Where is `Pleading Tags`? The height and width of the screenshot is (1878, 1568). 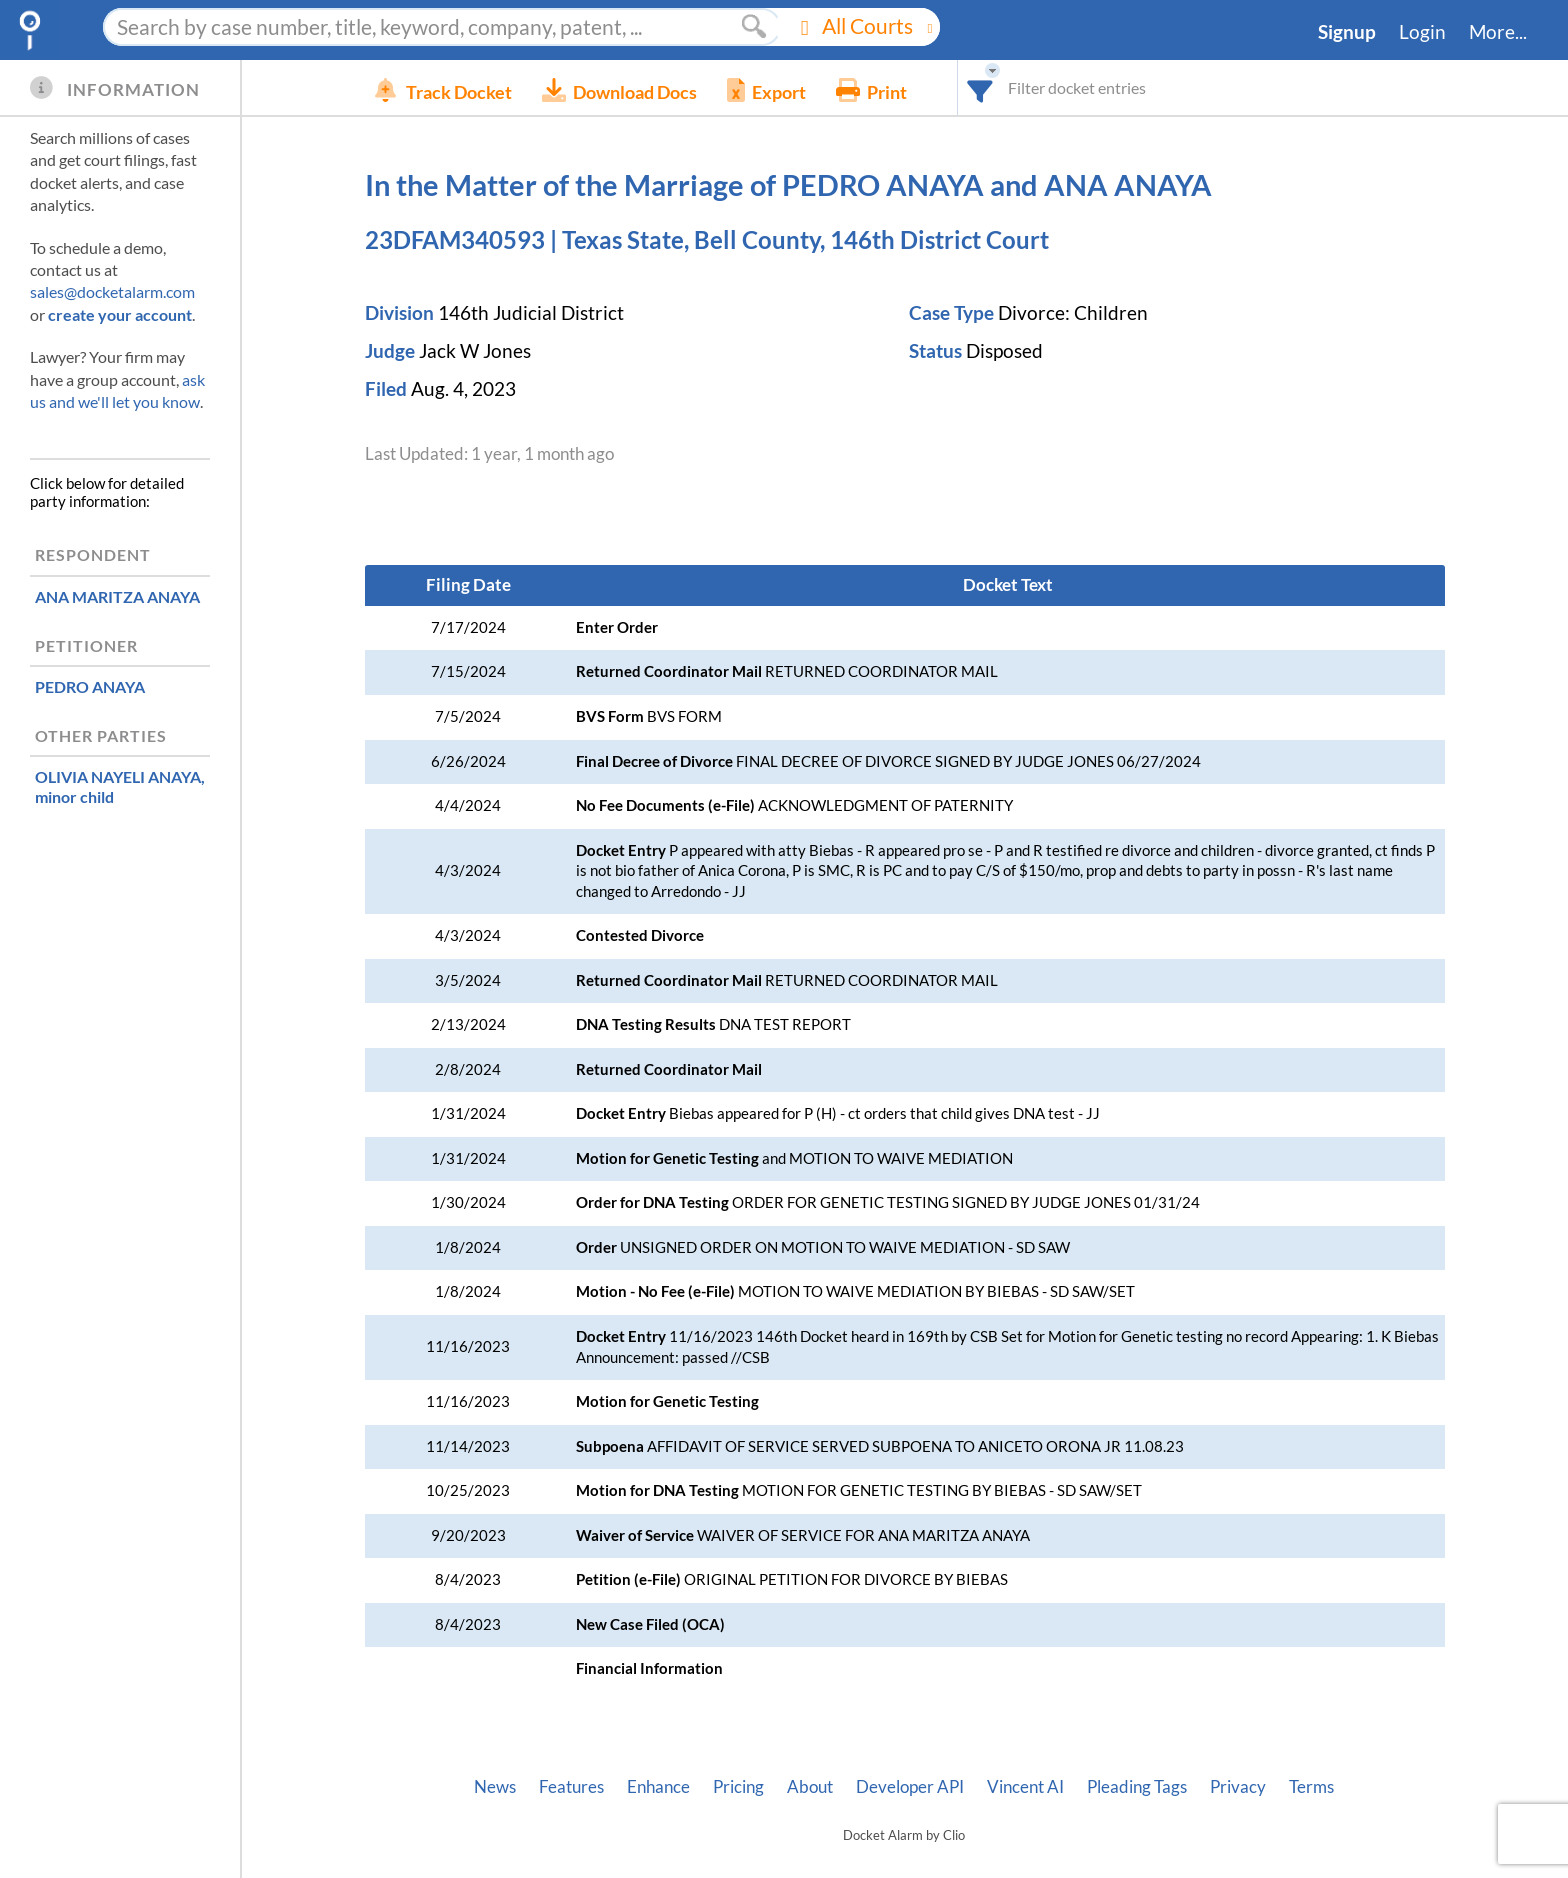
Pleading Tags is located at coordinates (1137, 1787).